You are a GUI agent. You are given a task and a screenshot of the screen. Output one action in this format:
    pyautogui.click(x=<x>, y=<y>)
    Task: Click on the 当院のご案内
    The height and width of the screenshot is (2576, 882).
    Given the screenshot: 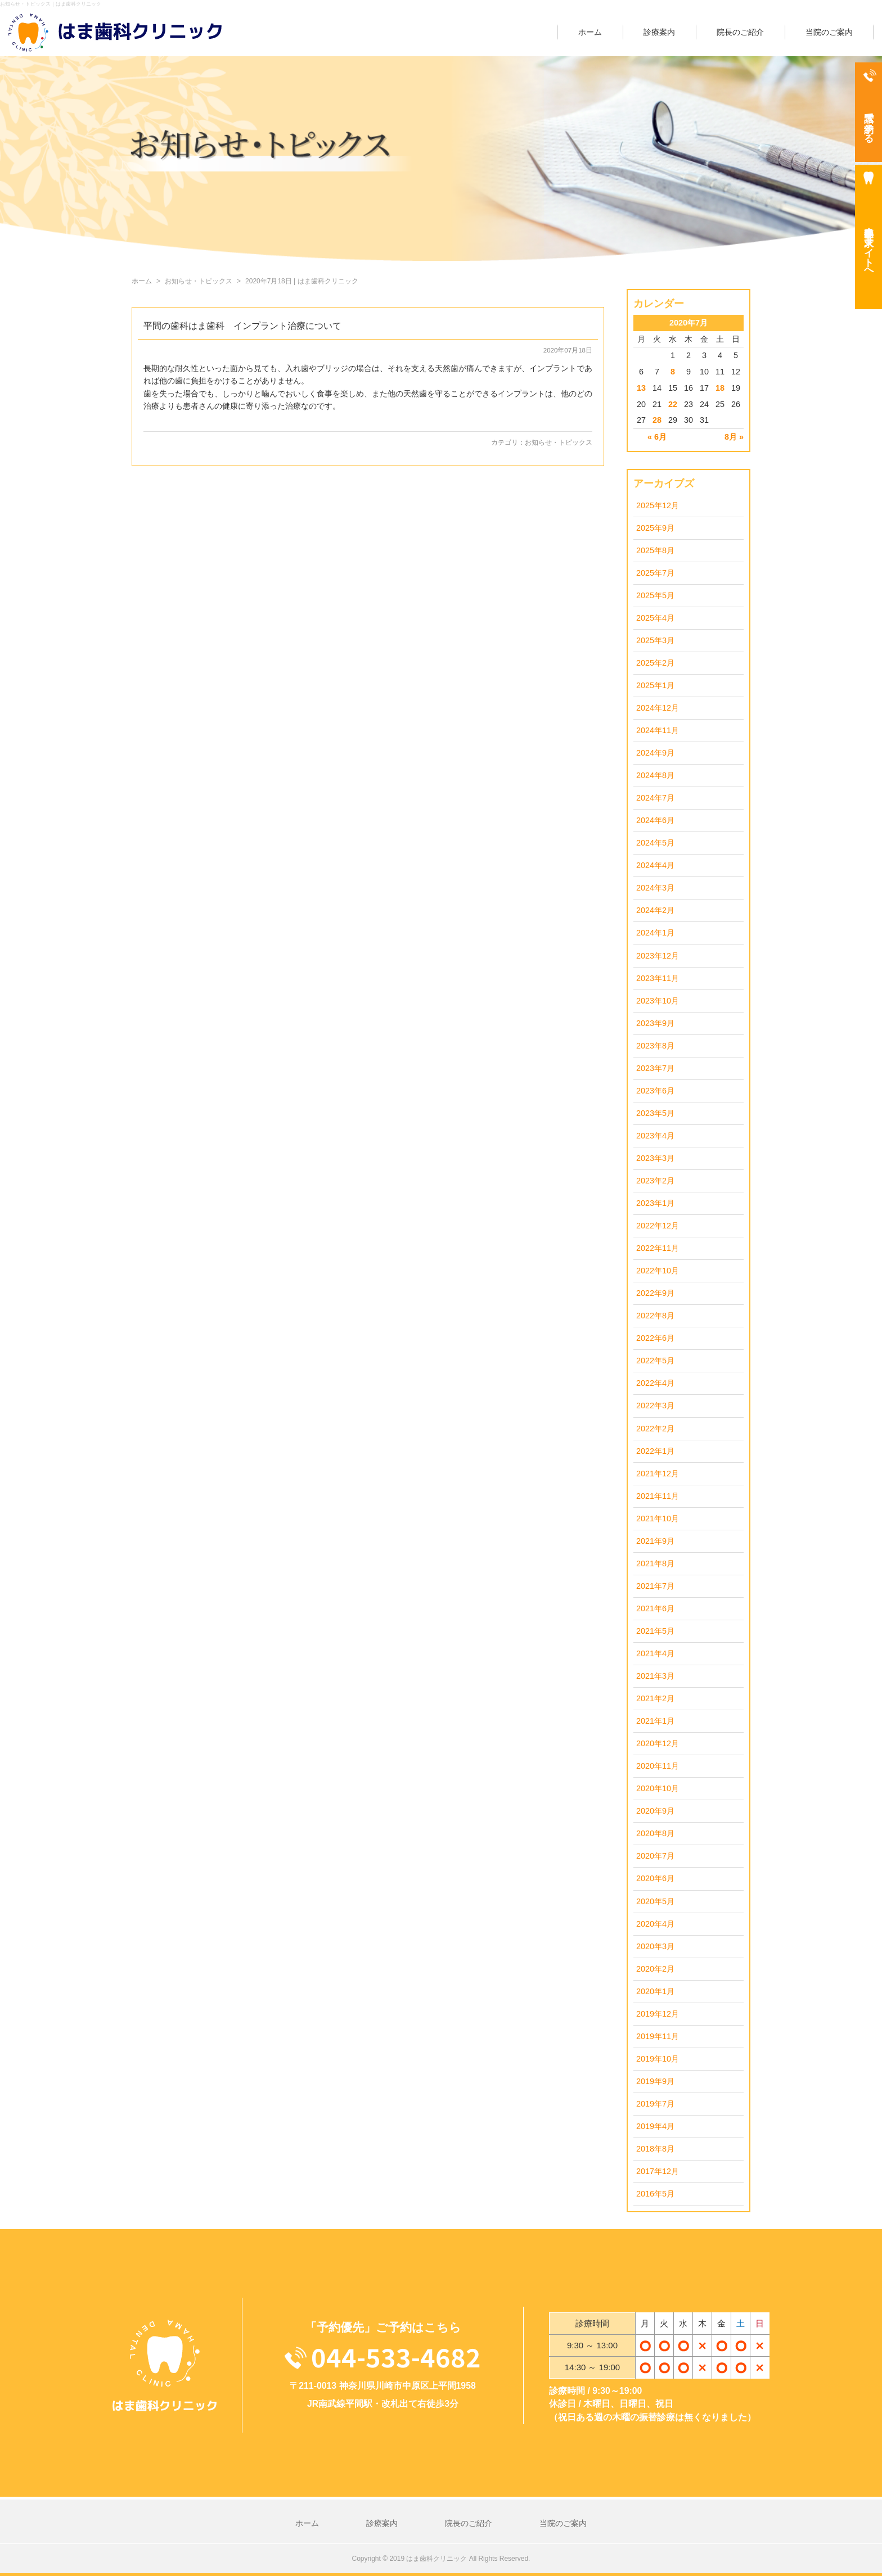 What is the action you would take?
    pyautogui.click(x=829, y=32)
    